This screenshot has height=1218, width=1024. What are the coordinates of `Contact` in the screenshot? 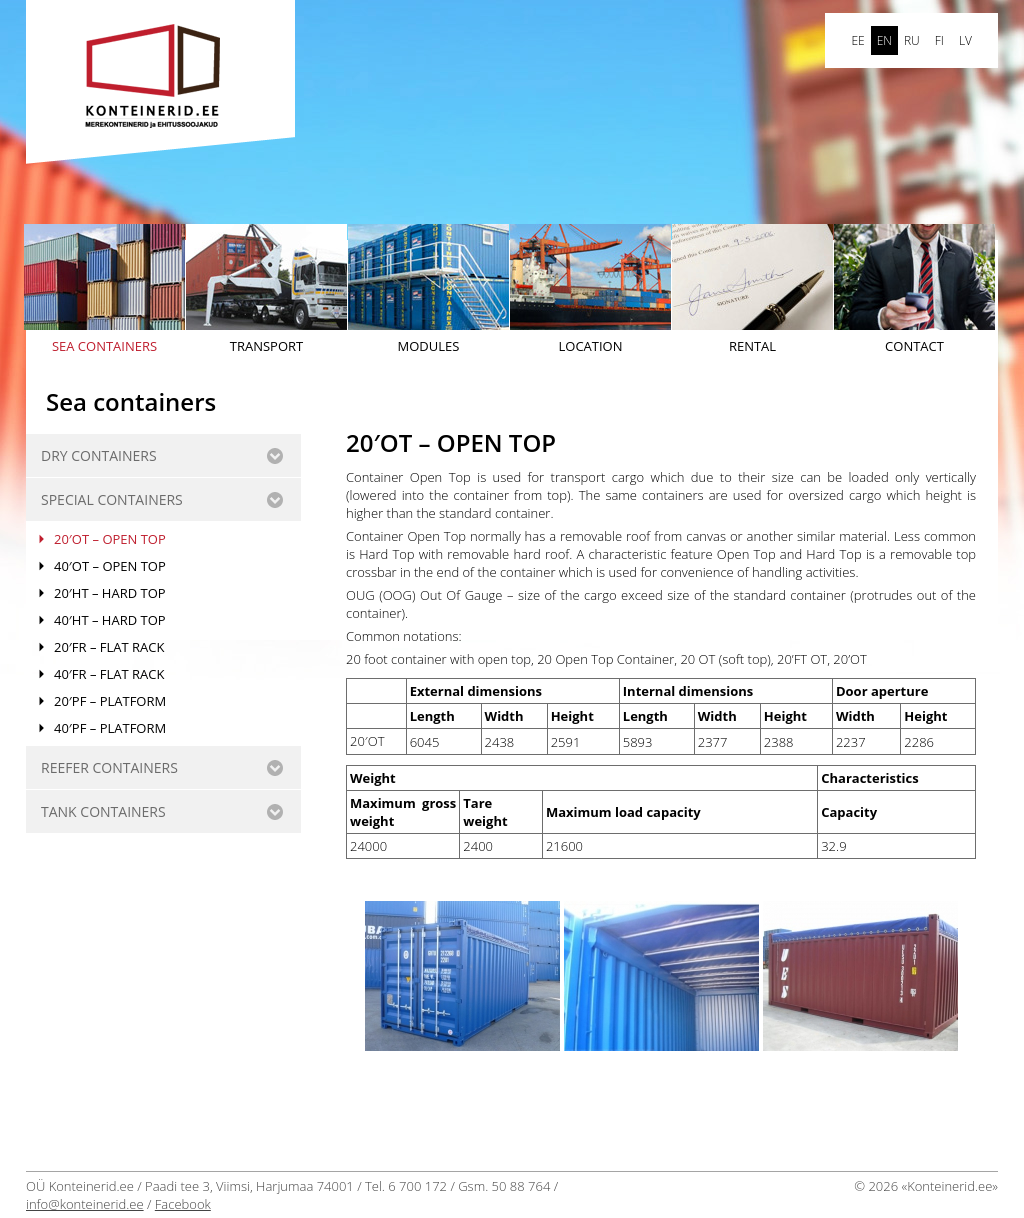 It's located at (914, 289).